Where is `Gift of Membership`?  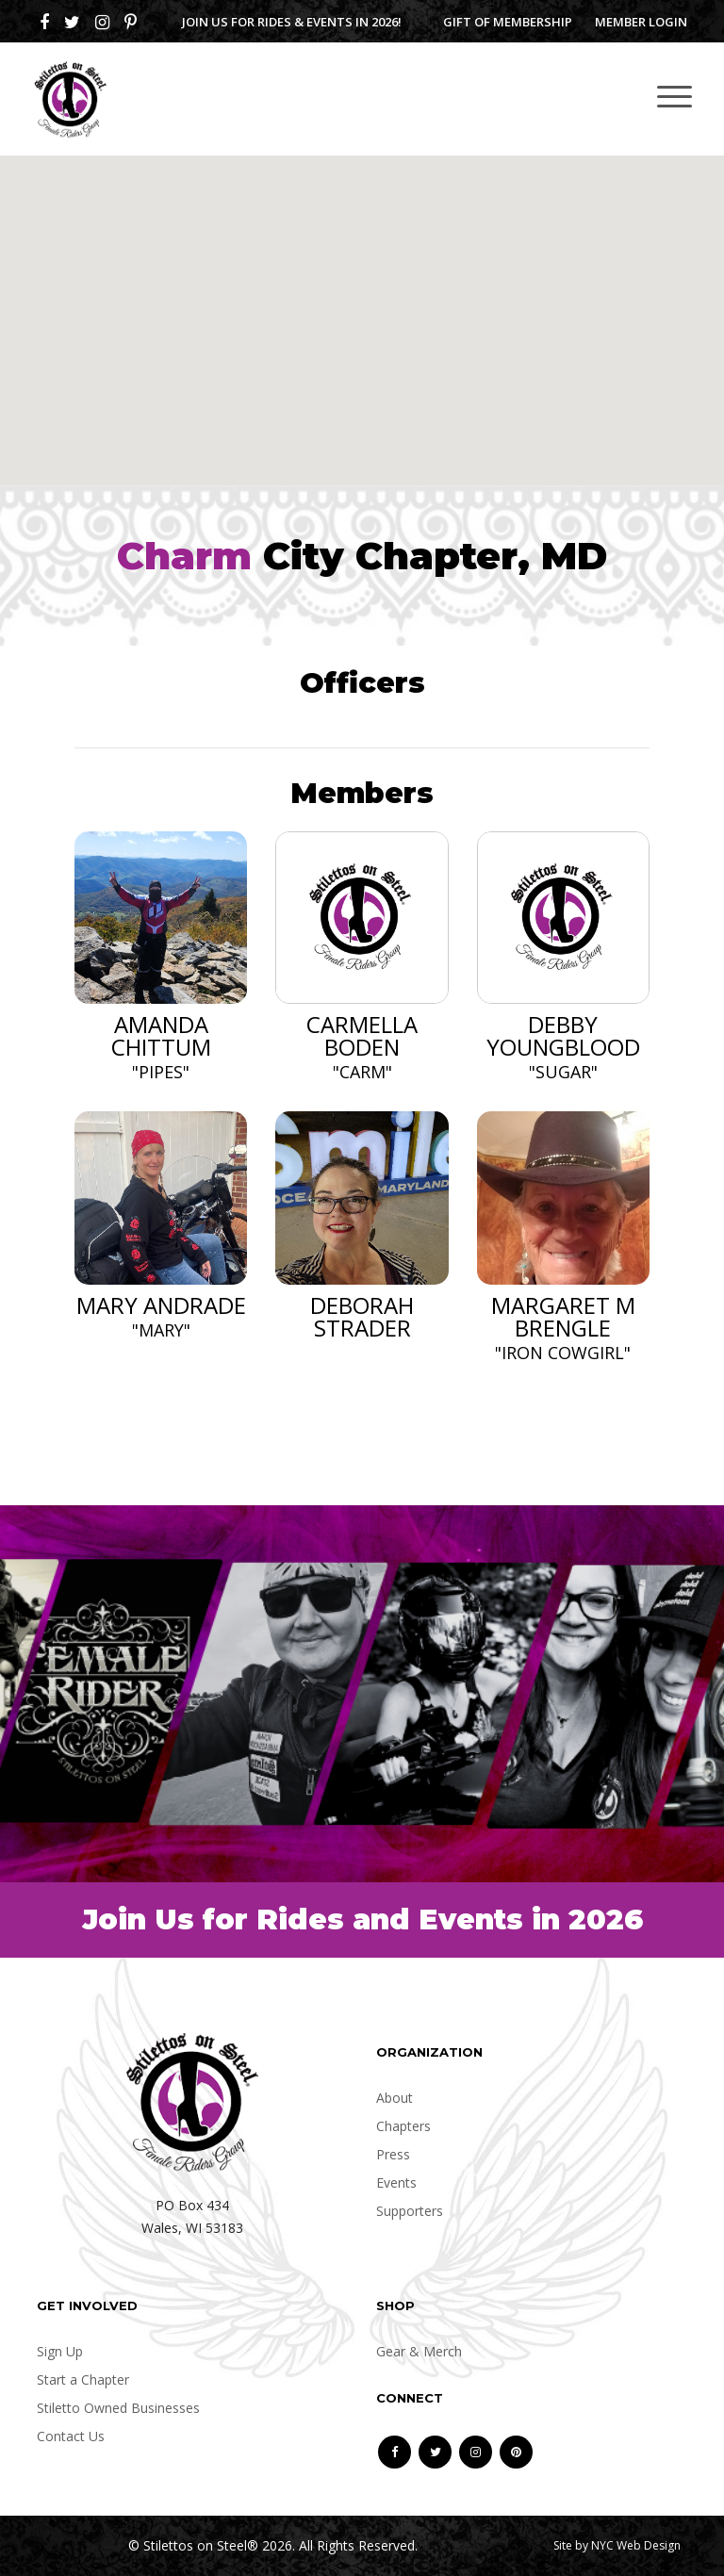
Gift of Membership is located at coordinates (507, 21).